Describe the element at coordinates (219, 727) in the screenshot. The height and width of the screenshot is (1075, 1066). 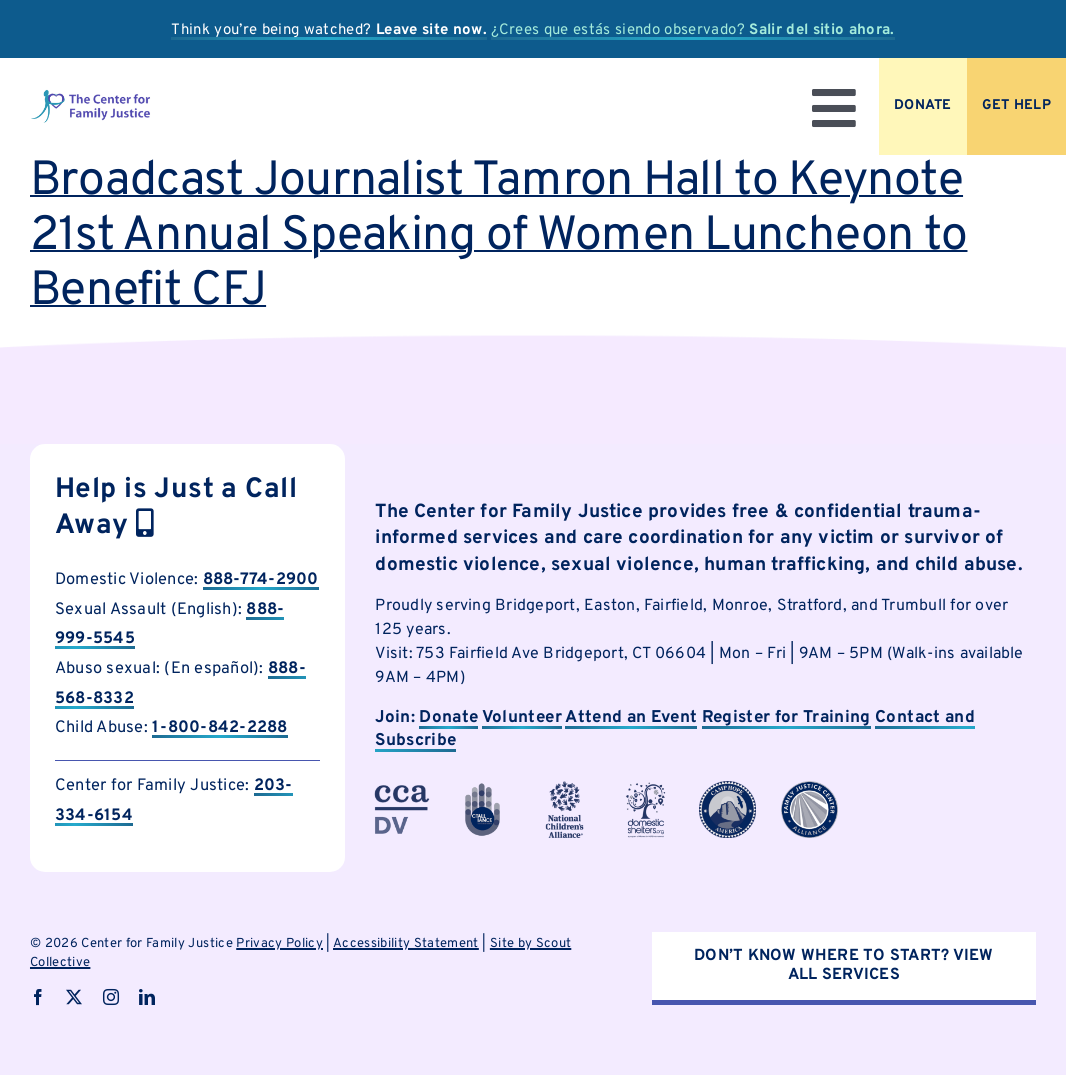
I see `1-800-842-2288` at that location.